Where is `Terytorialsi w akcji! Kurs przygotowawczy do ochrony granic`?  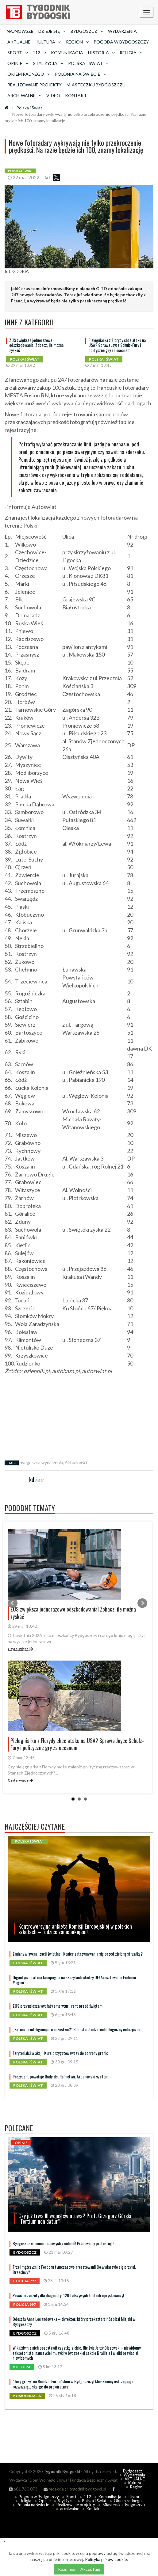 Terytorialsi w akcji! Kurs przygotowawczy do ochrony granic is located at coordinates (60, 2053).